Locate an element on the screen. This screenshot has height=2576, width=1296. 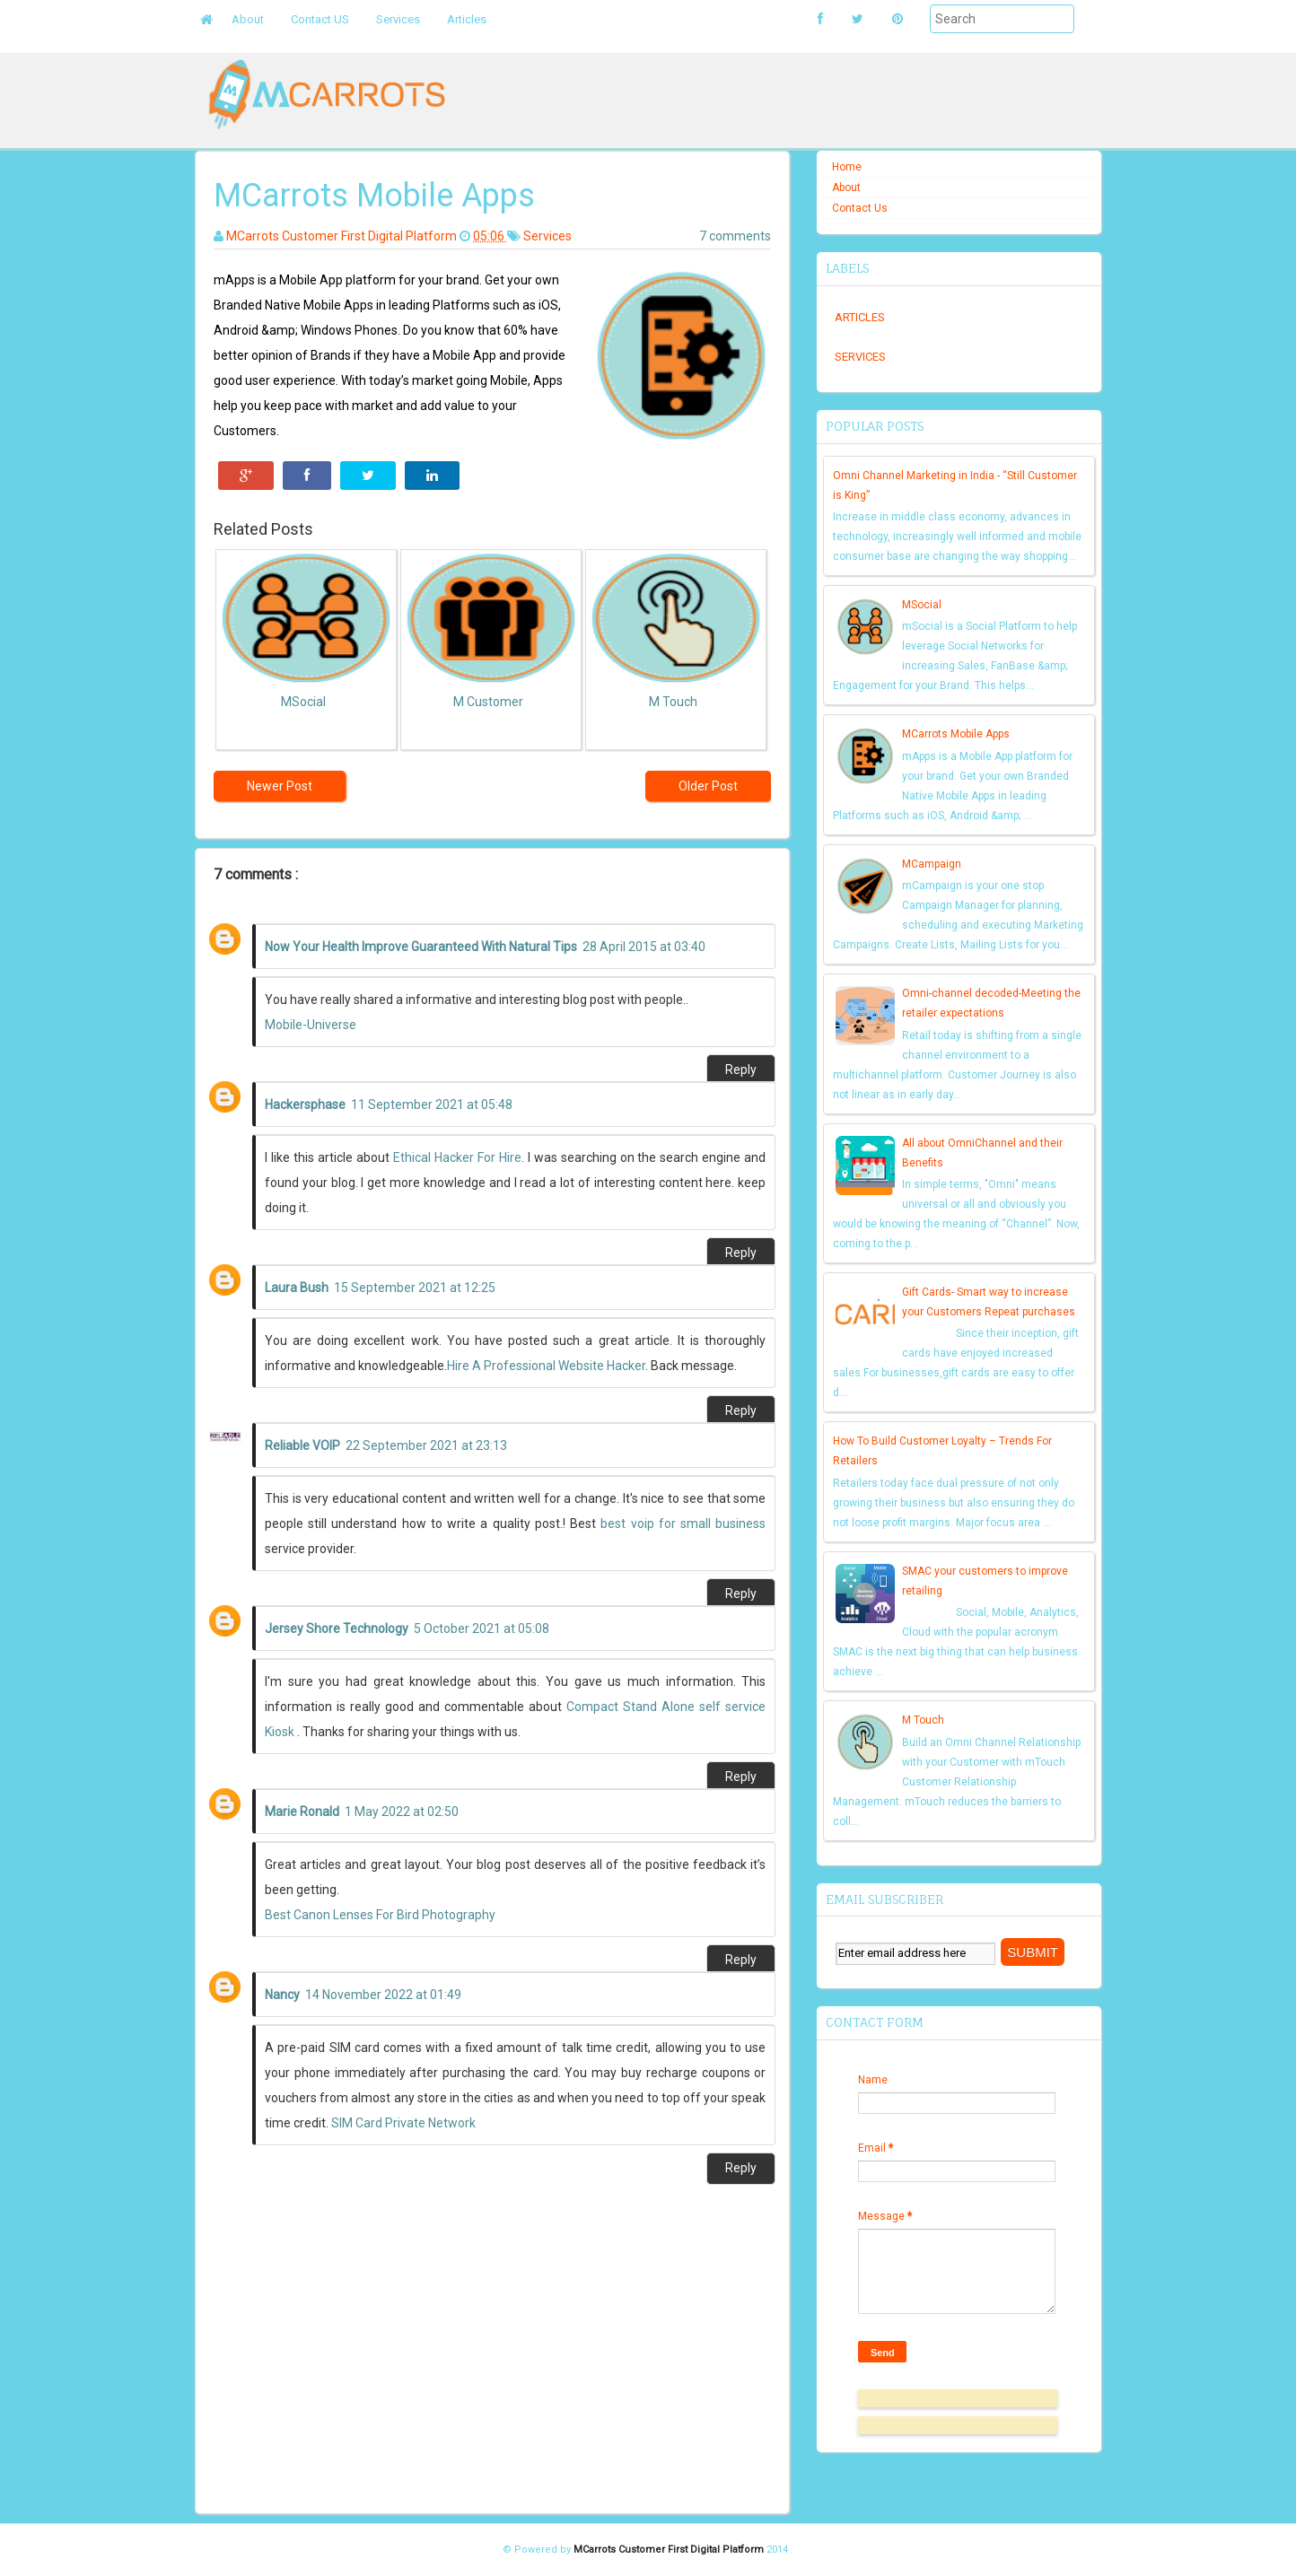
Services is located at coordinates (398, 19).